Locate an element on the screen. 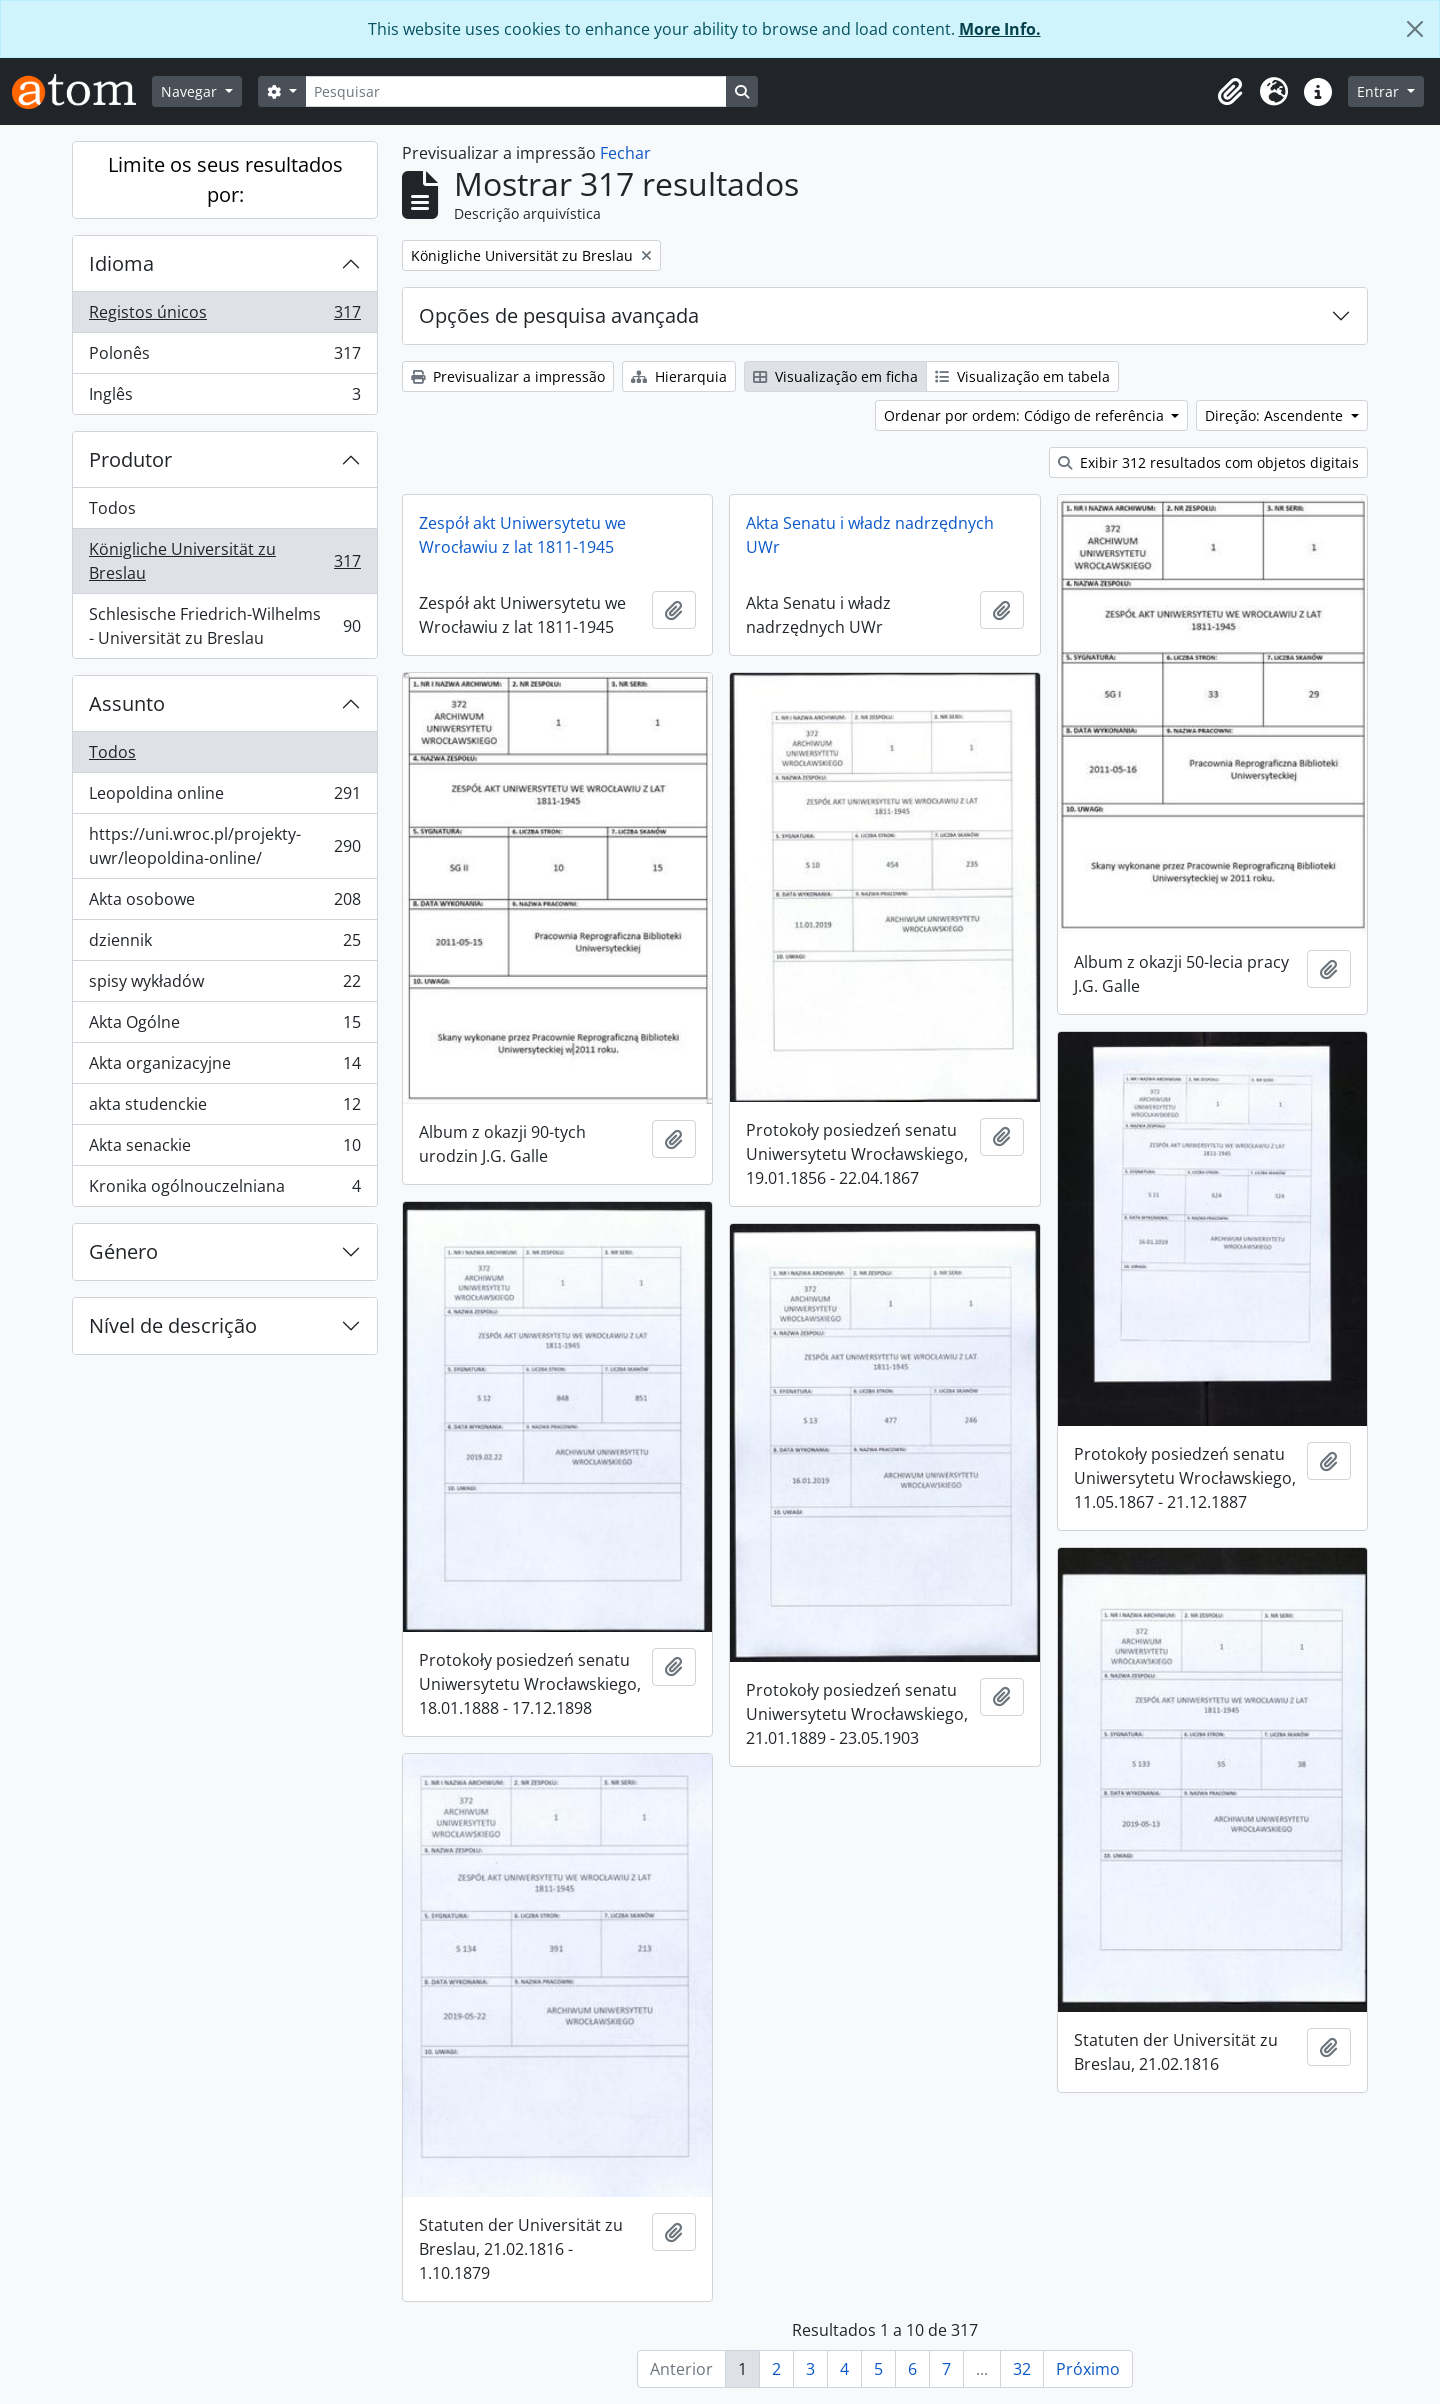  Género is located at coordinates (123, 1251).